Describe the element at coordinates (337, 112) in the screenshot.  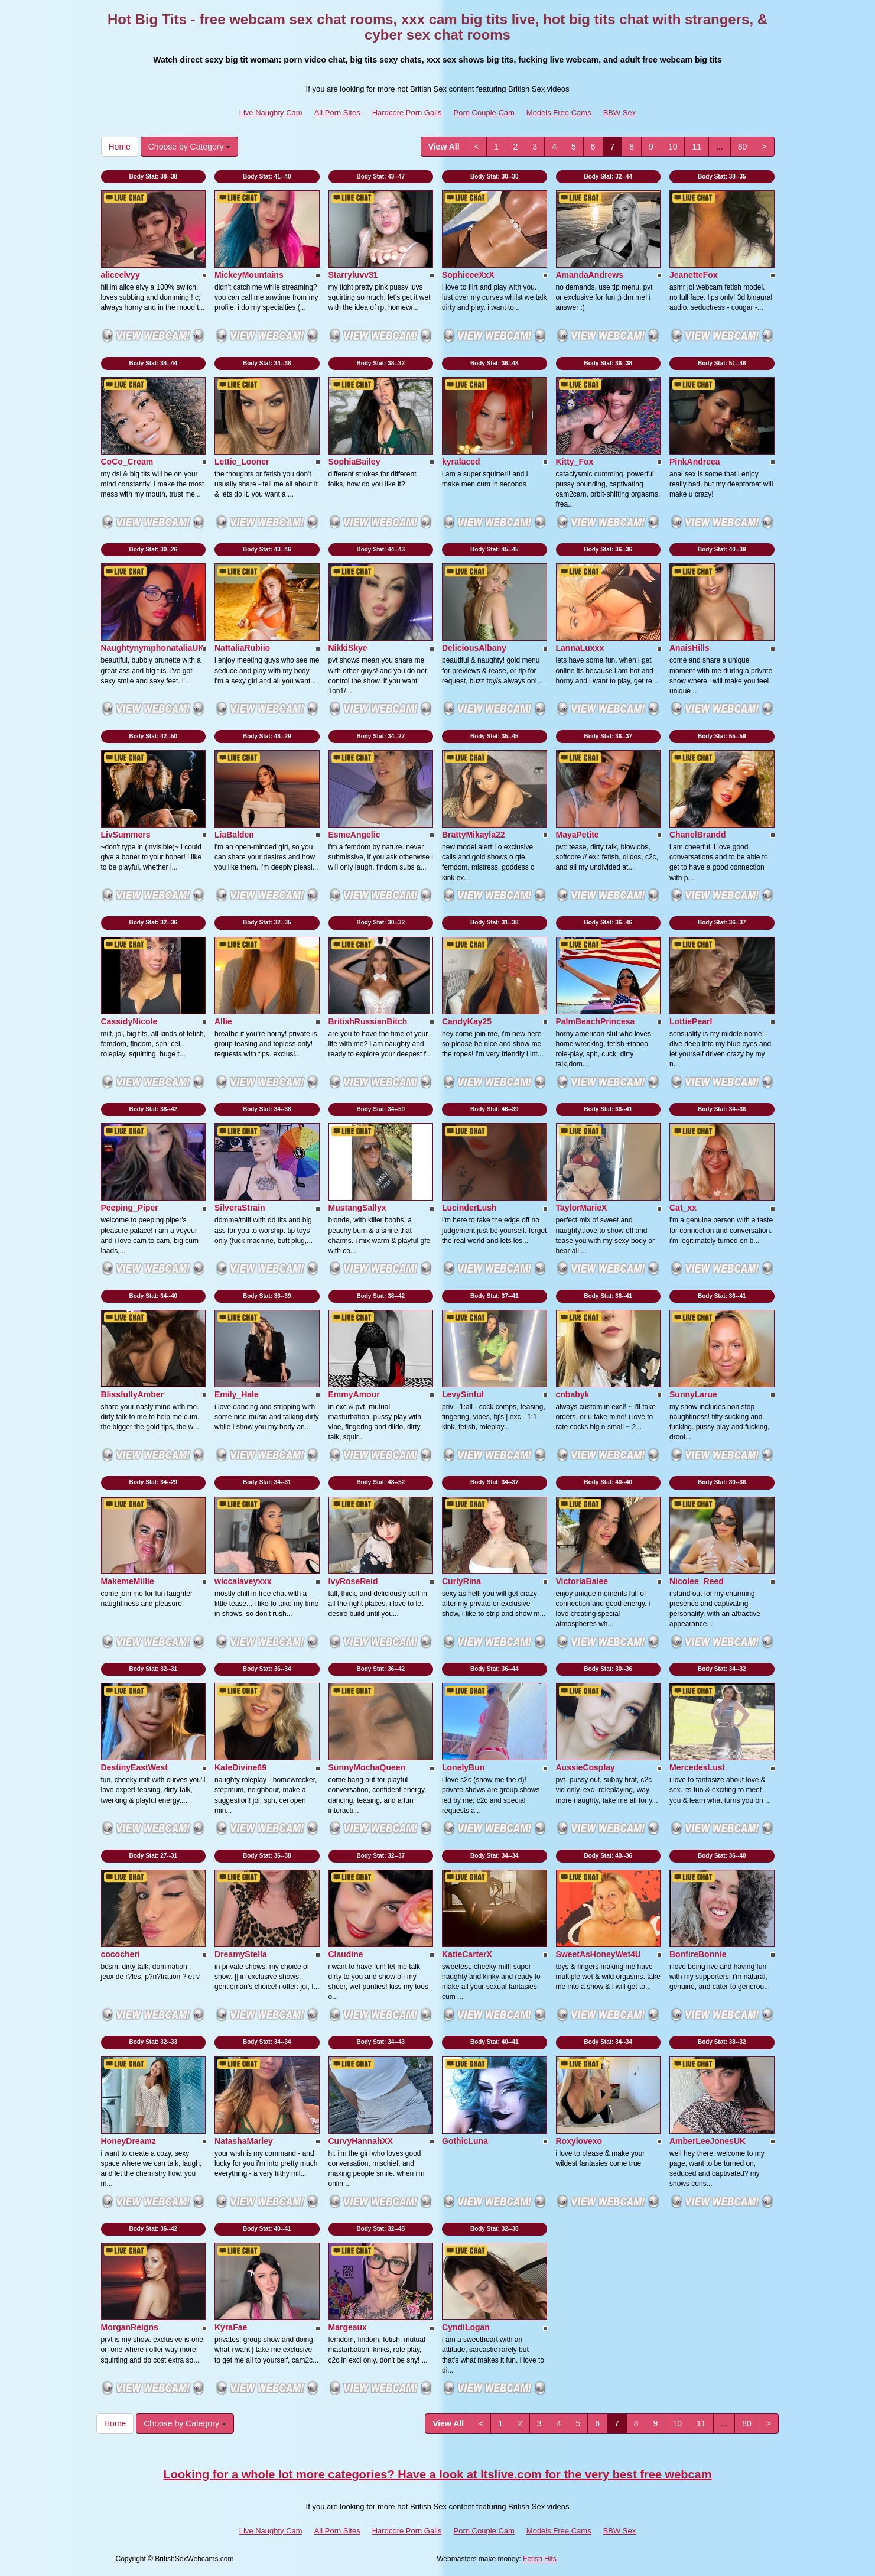
I see `All Porn Sites` at that location.